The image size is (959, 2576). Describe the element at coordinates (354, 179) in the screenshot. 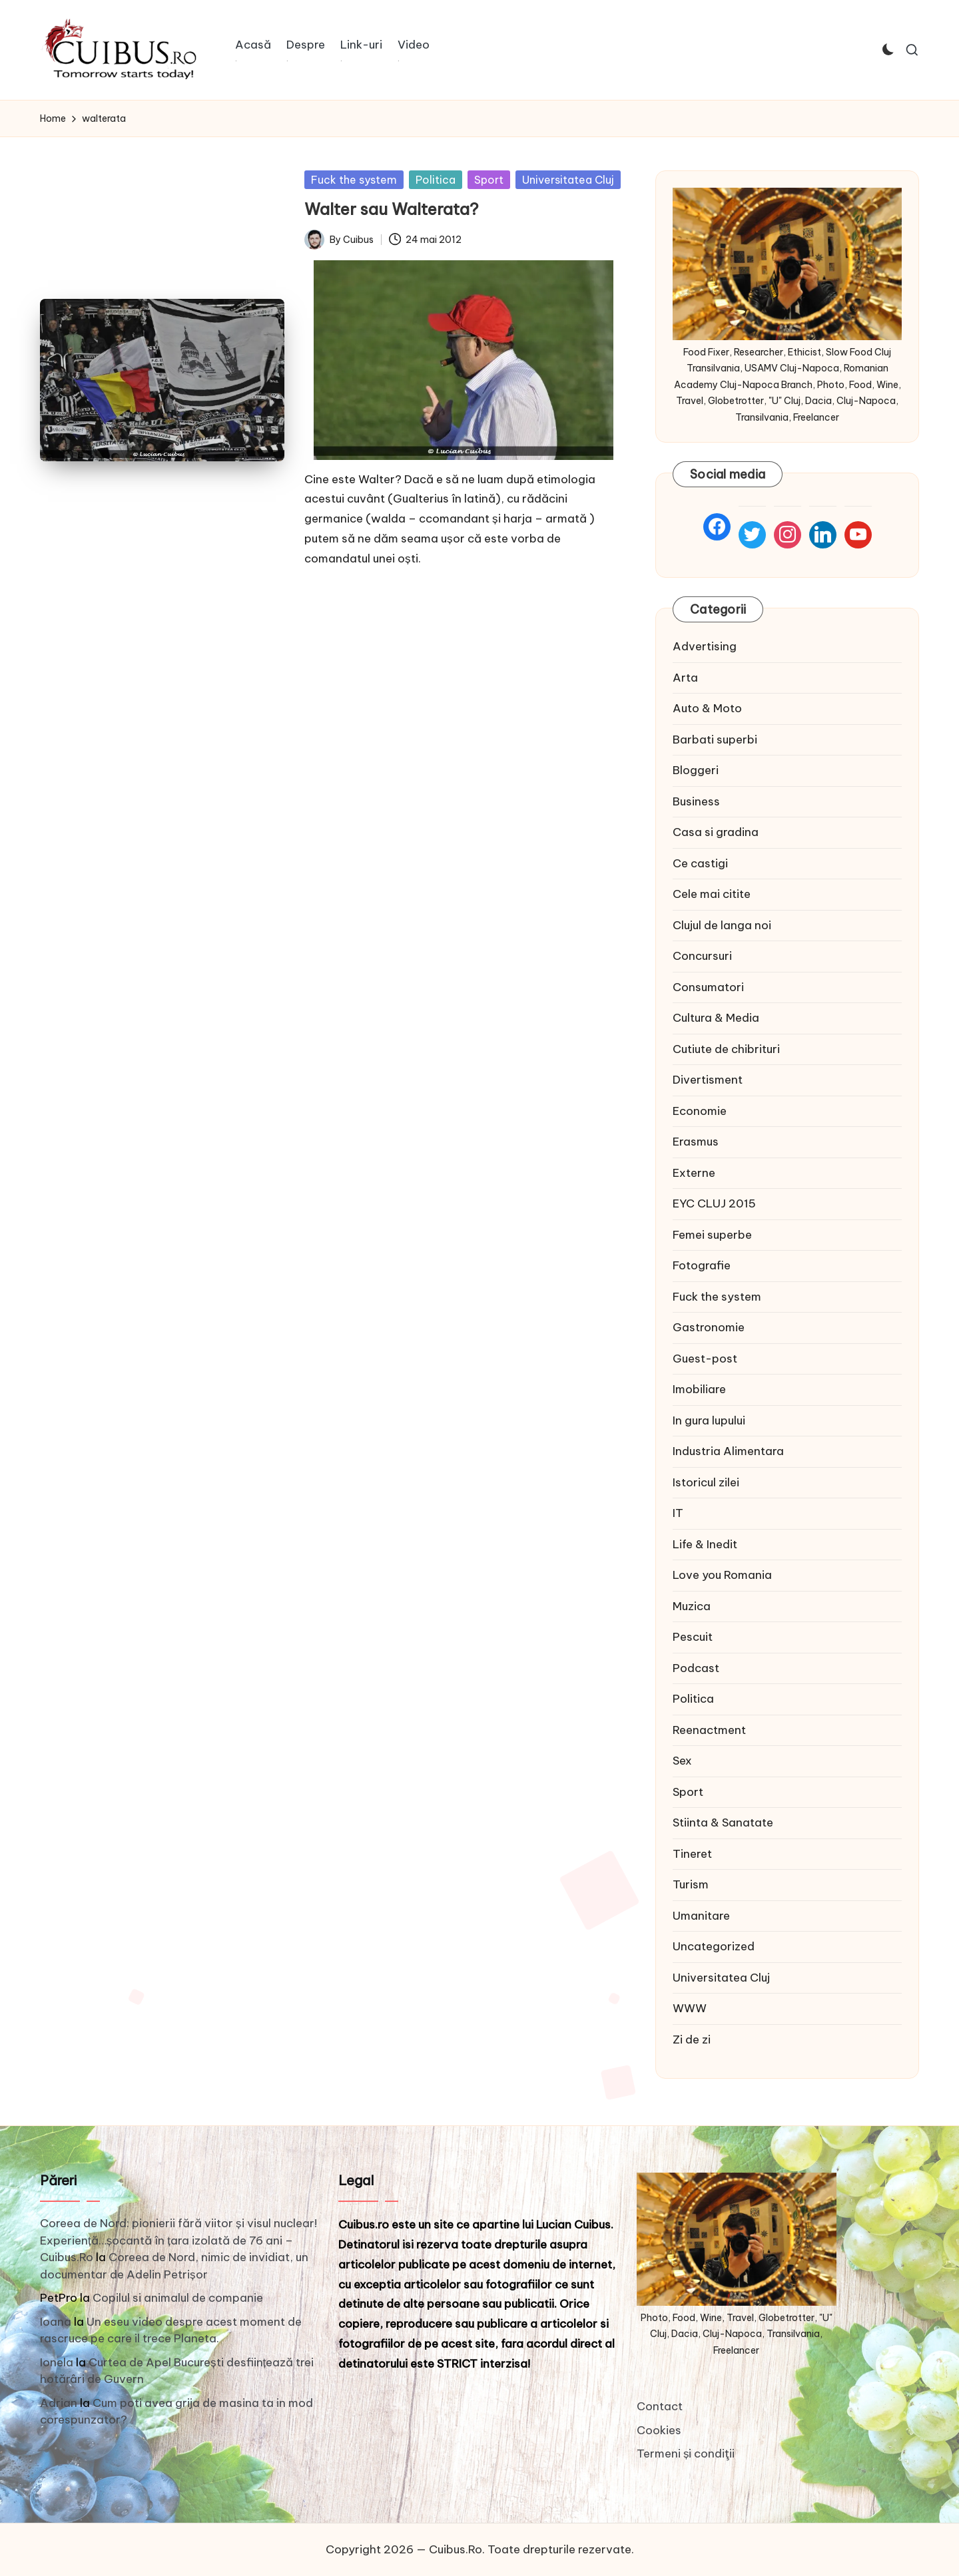

I see `Fuck the system` at that location.